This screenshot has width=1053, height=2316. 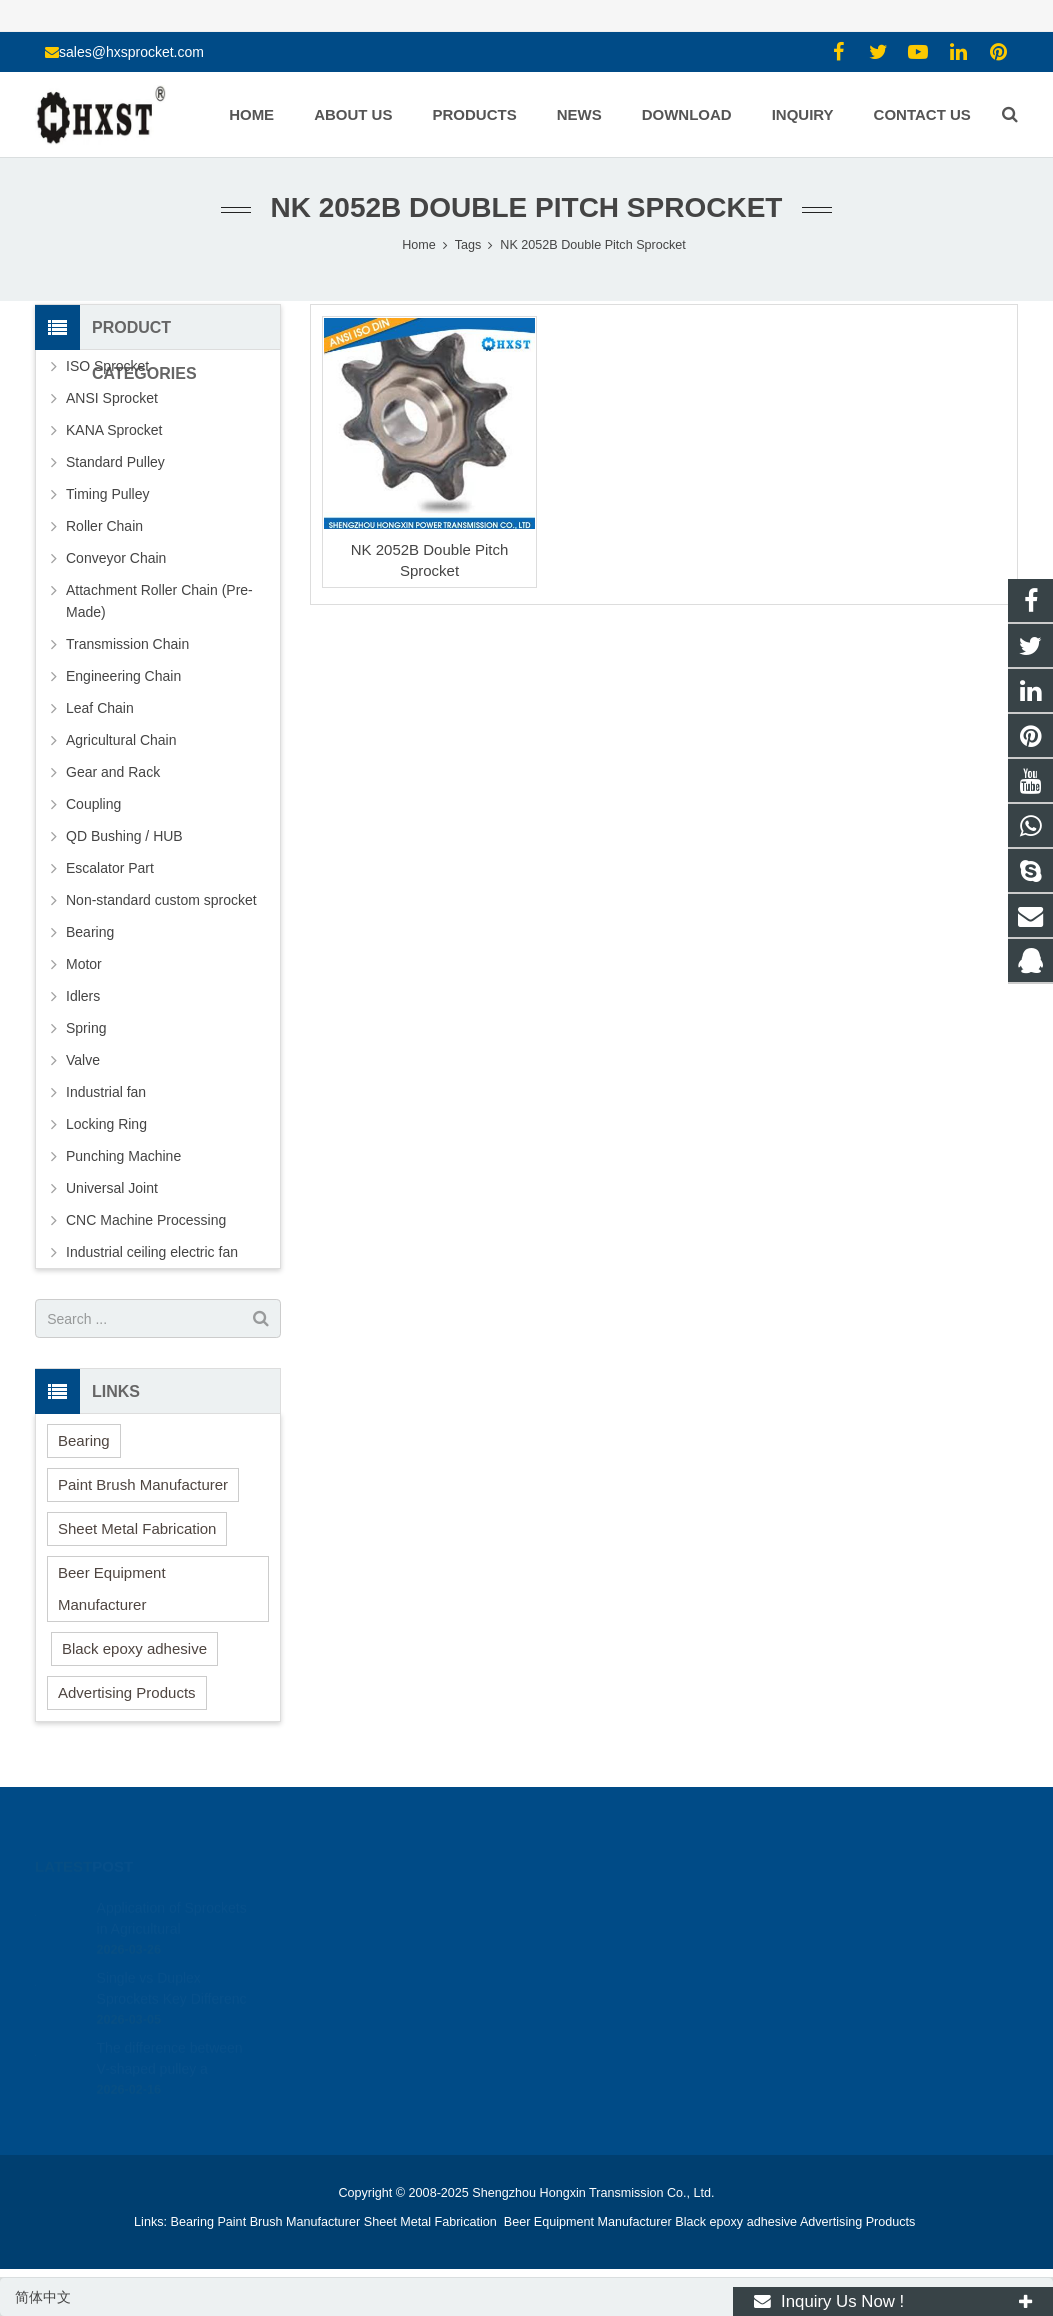 I want to click on Idlers, so click(x=83, y=996).